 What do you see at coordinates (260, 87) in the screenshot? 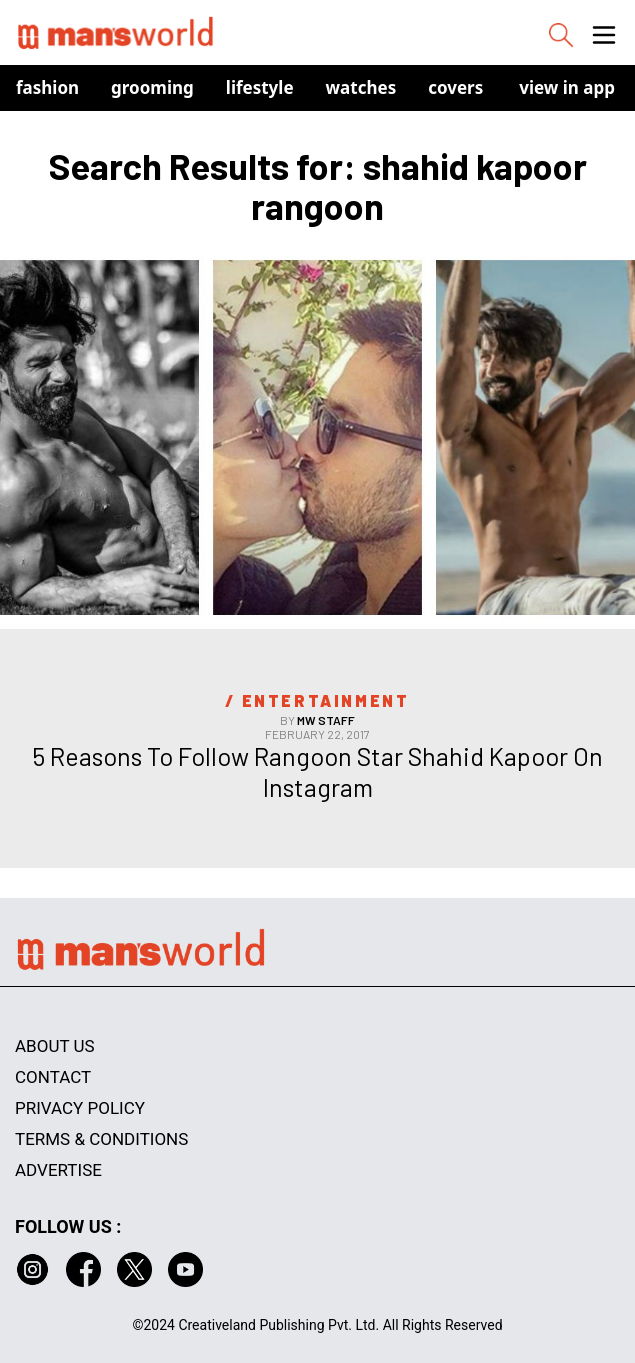
I see `Lifestyle` at bounding box center [260, 87].